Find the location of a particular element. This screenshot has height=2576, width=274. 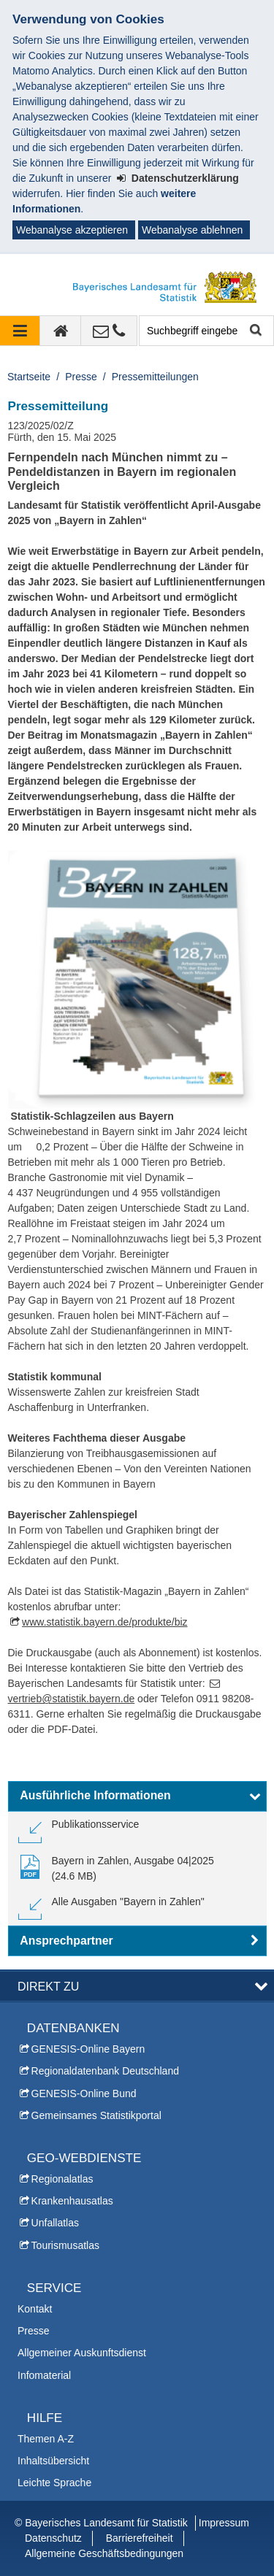

GENESIS-Online Bund is located at coordinates (84, 2093).